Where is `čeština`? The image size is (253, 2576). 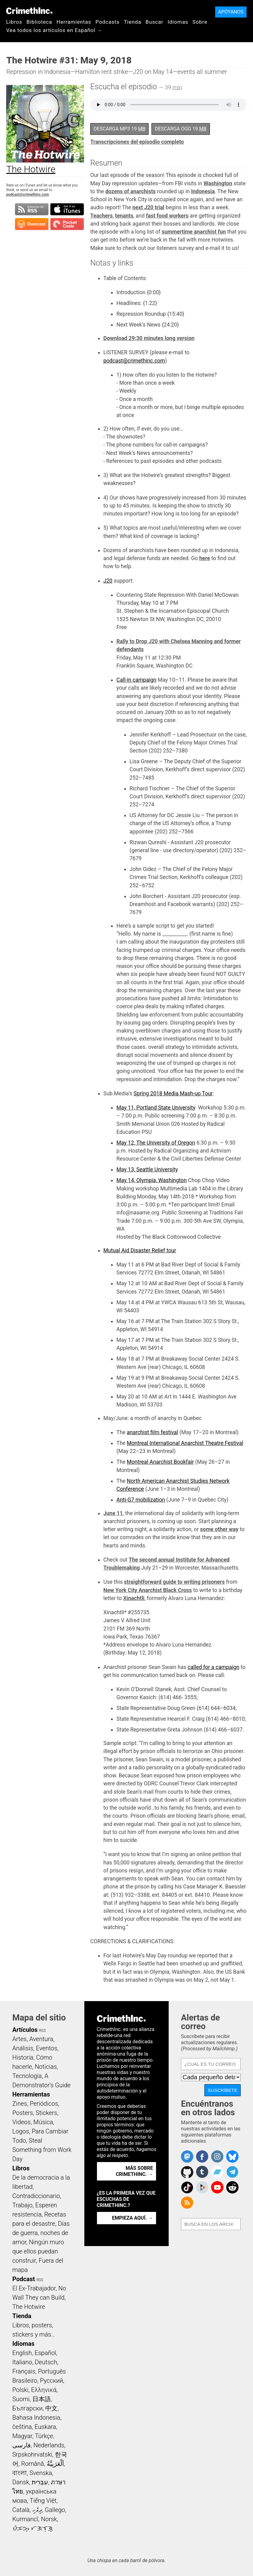 čeština is located at coordinates (22, 2426).